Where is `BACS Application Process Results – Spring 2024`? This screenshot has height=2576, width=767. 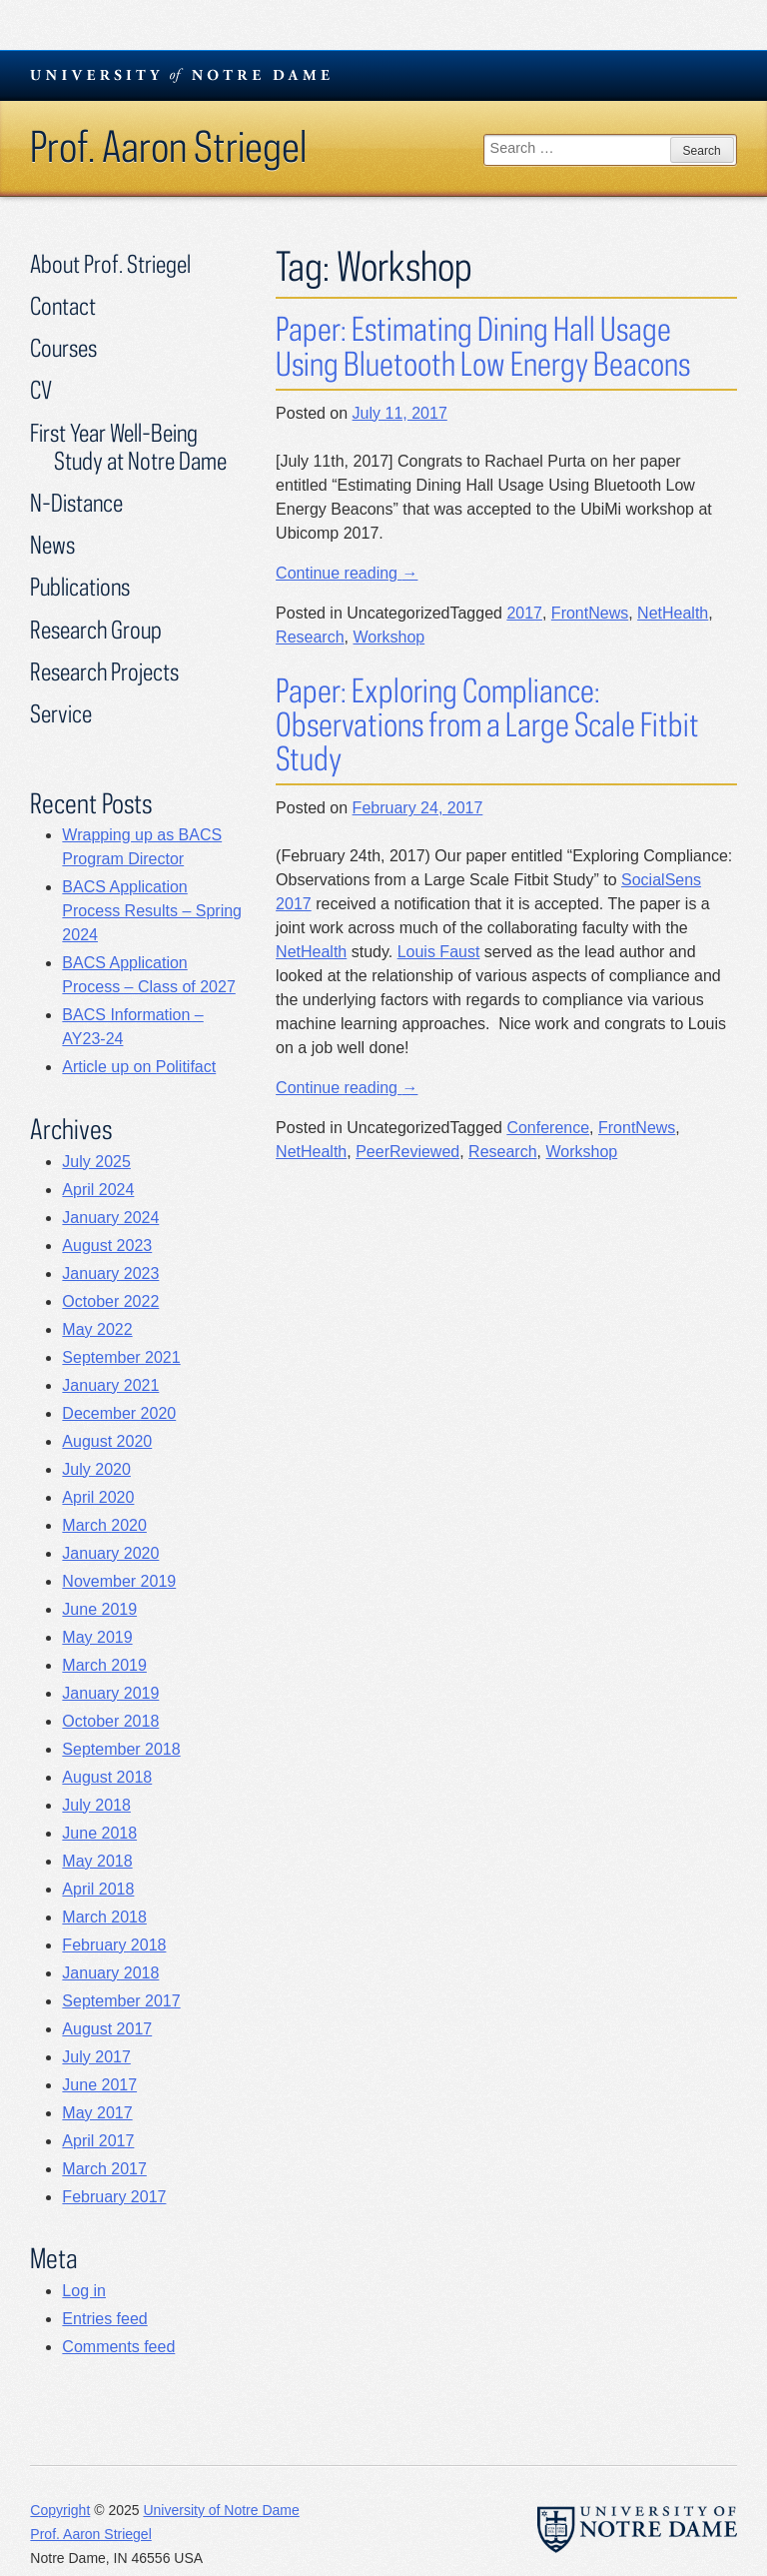 BACS Application Process Results – Spring 2024 is located at coordinates (152, 910).